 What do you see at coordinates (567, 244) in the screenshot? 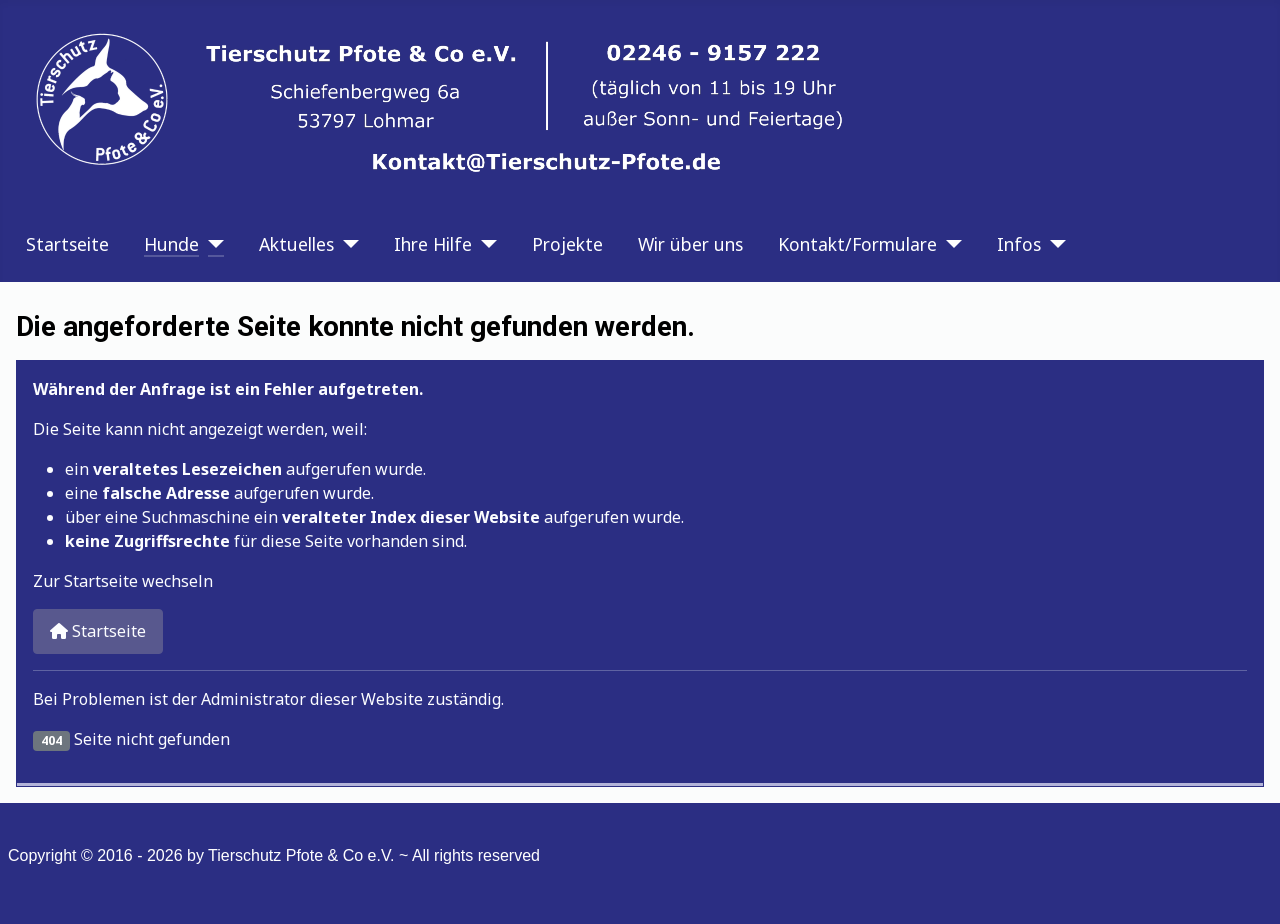
I see `Projekte` at bounding box center [567, 244].